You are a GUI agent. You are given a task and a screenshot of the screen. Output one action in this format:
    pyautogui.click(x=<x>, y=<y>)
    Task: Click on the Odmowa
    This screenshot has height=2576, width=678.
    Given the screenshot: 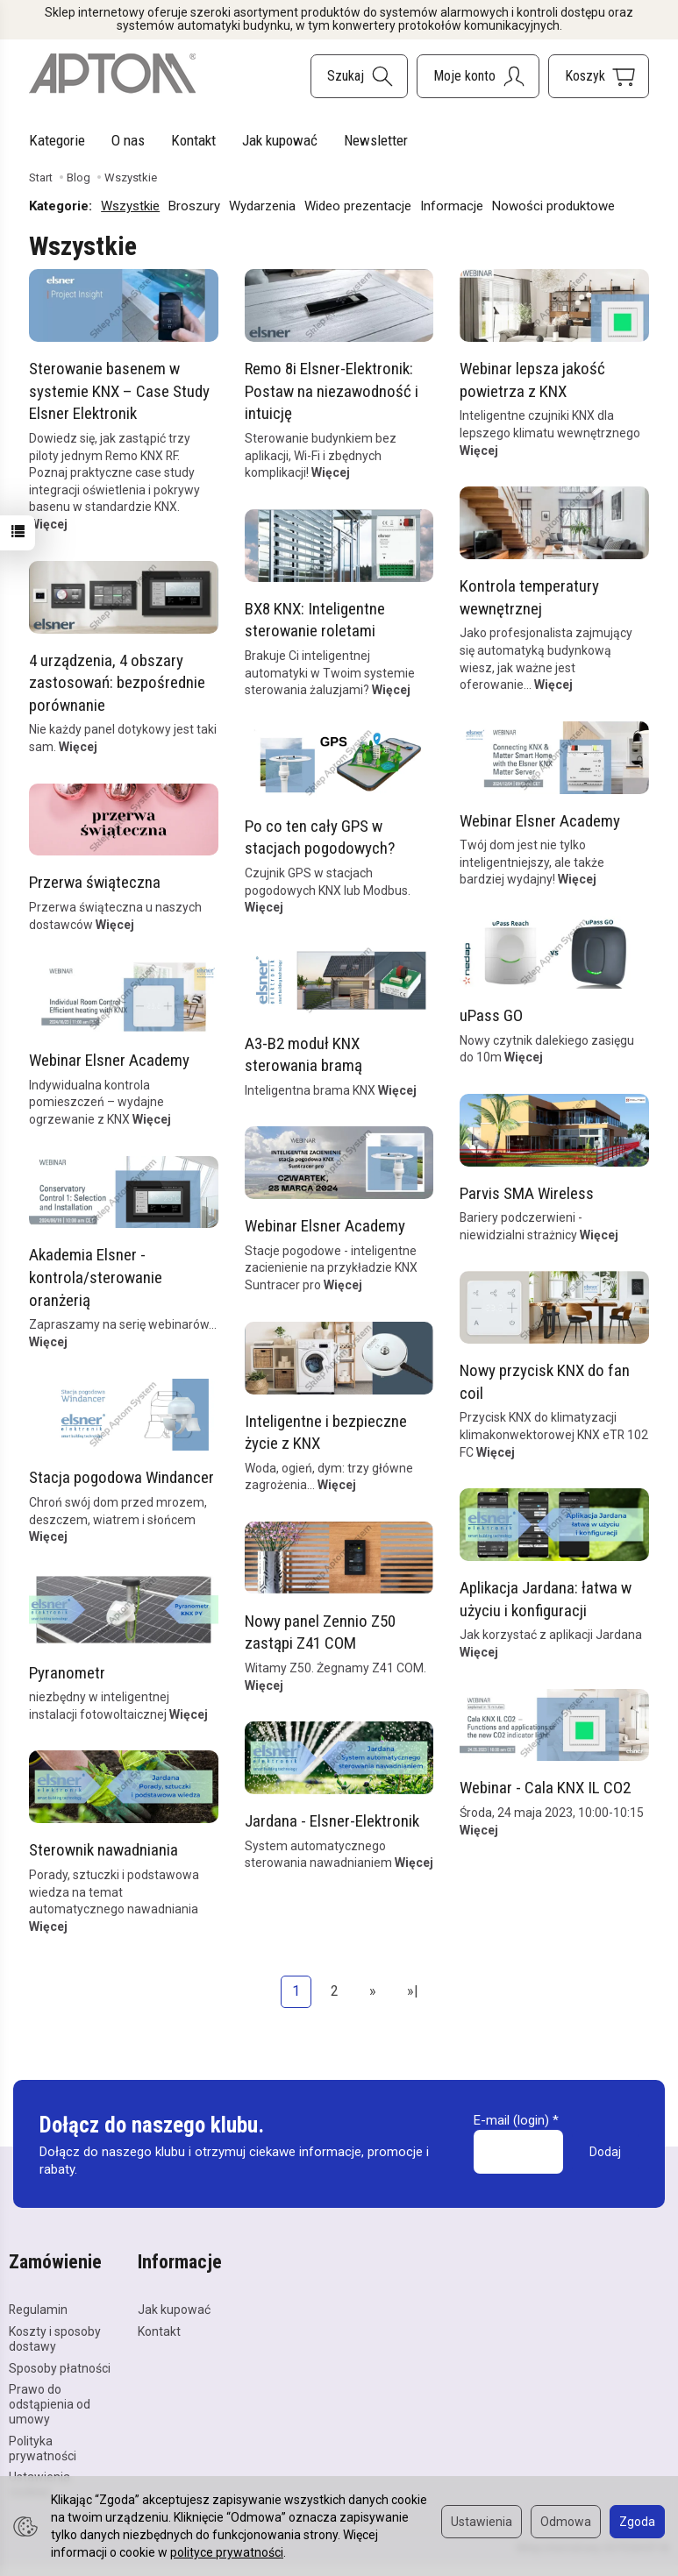 What is the action you would take?
    pyautogui.click(x=565, y=2522)
    